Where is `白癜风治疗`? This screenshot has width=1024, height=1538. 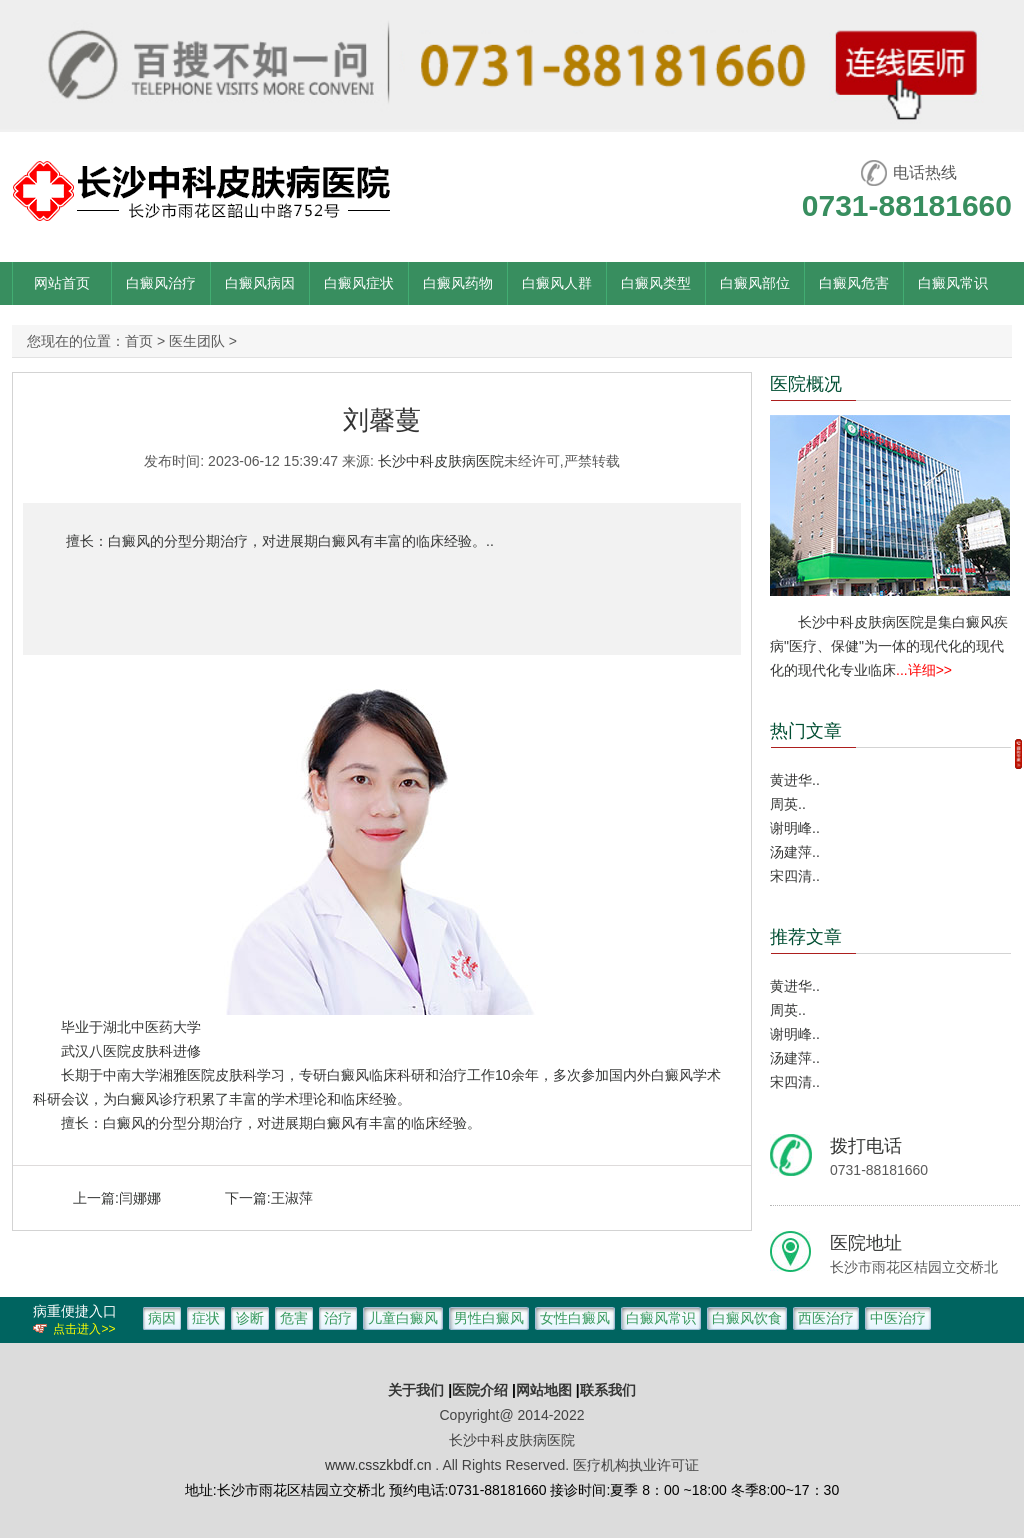 白癜风治疗 is located at coordinates (161, 283).